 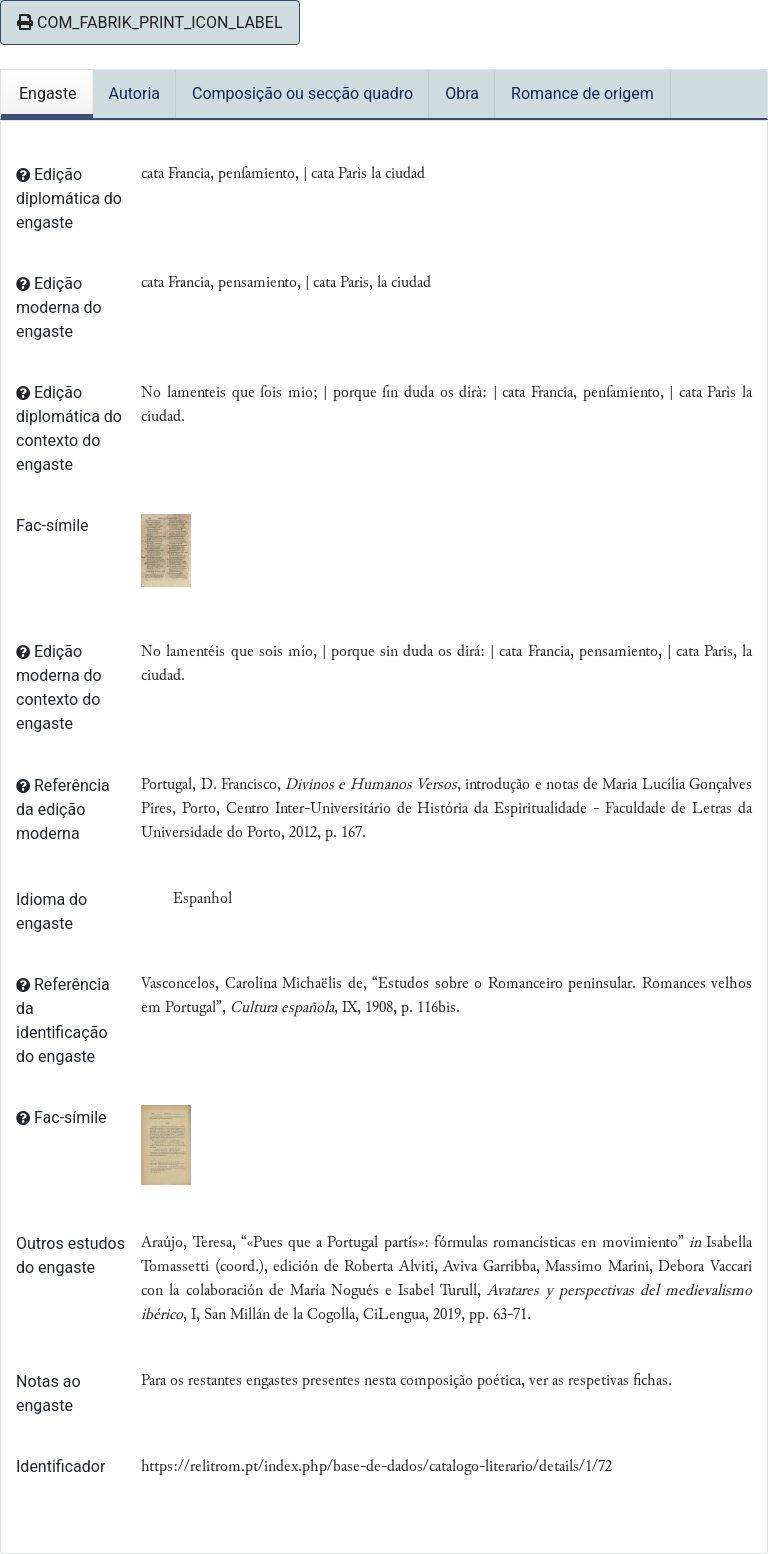 What do you see at coordinates (69, 198) in the screenshot?
I see `Edição diplomática do engaste` at bounding box center [69, 198].